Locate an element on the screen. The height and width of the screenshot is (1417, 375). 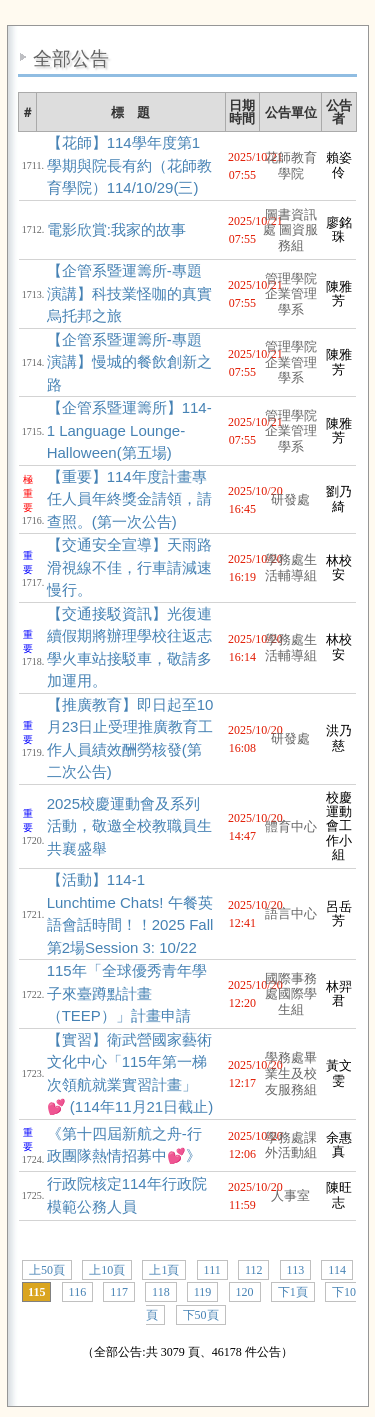
【花師】114學年度第1學期與院長有約（花師教育學院）114/10/29(三) is located at coordinates (129, 165).